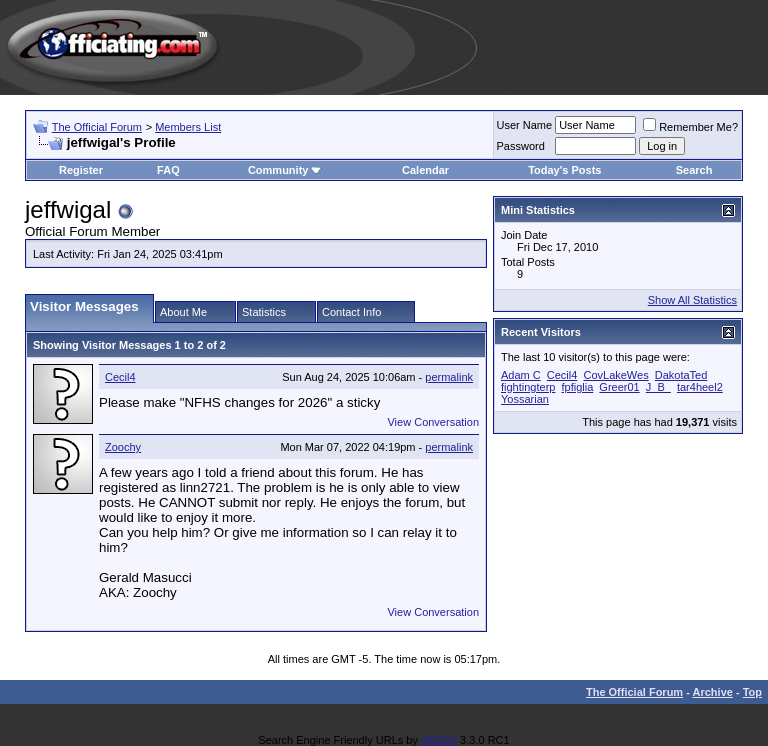 The image size is (768, 746). What do you see at coordinates (690, 127) in the screenshot?
I see `Remember Me?` at bounding box center [690, 127].